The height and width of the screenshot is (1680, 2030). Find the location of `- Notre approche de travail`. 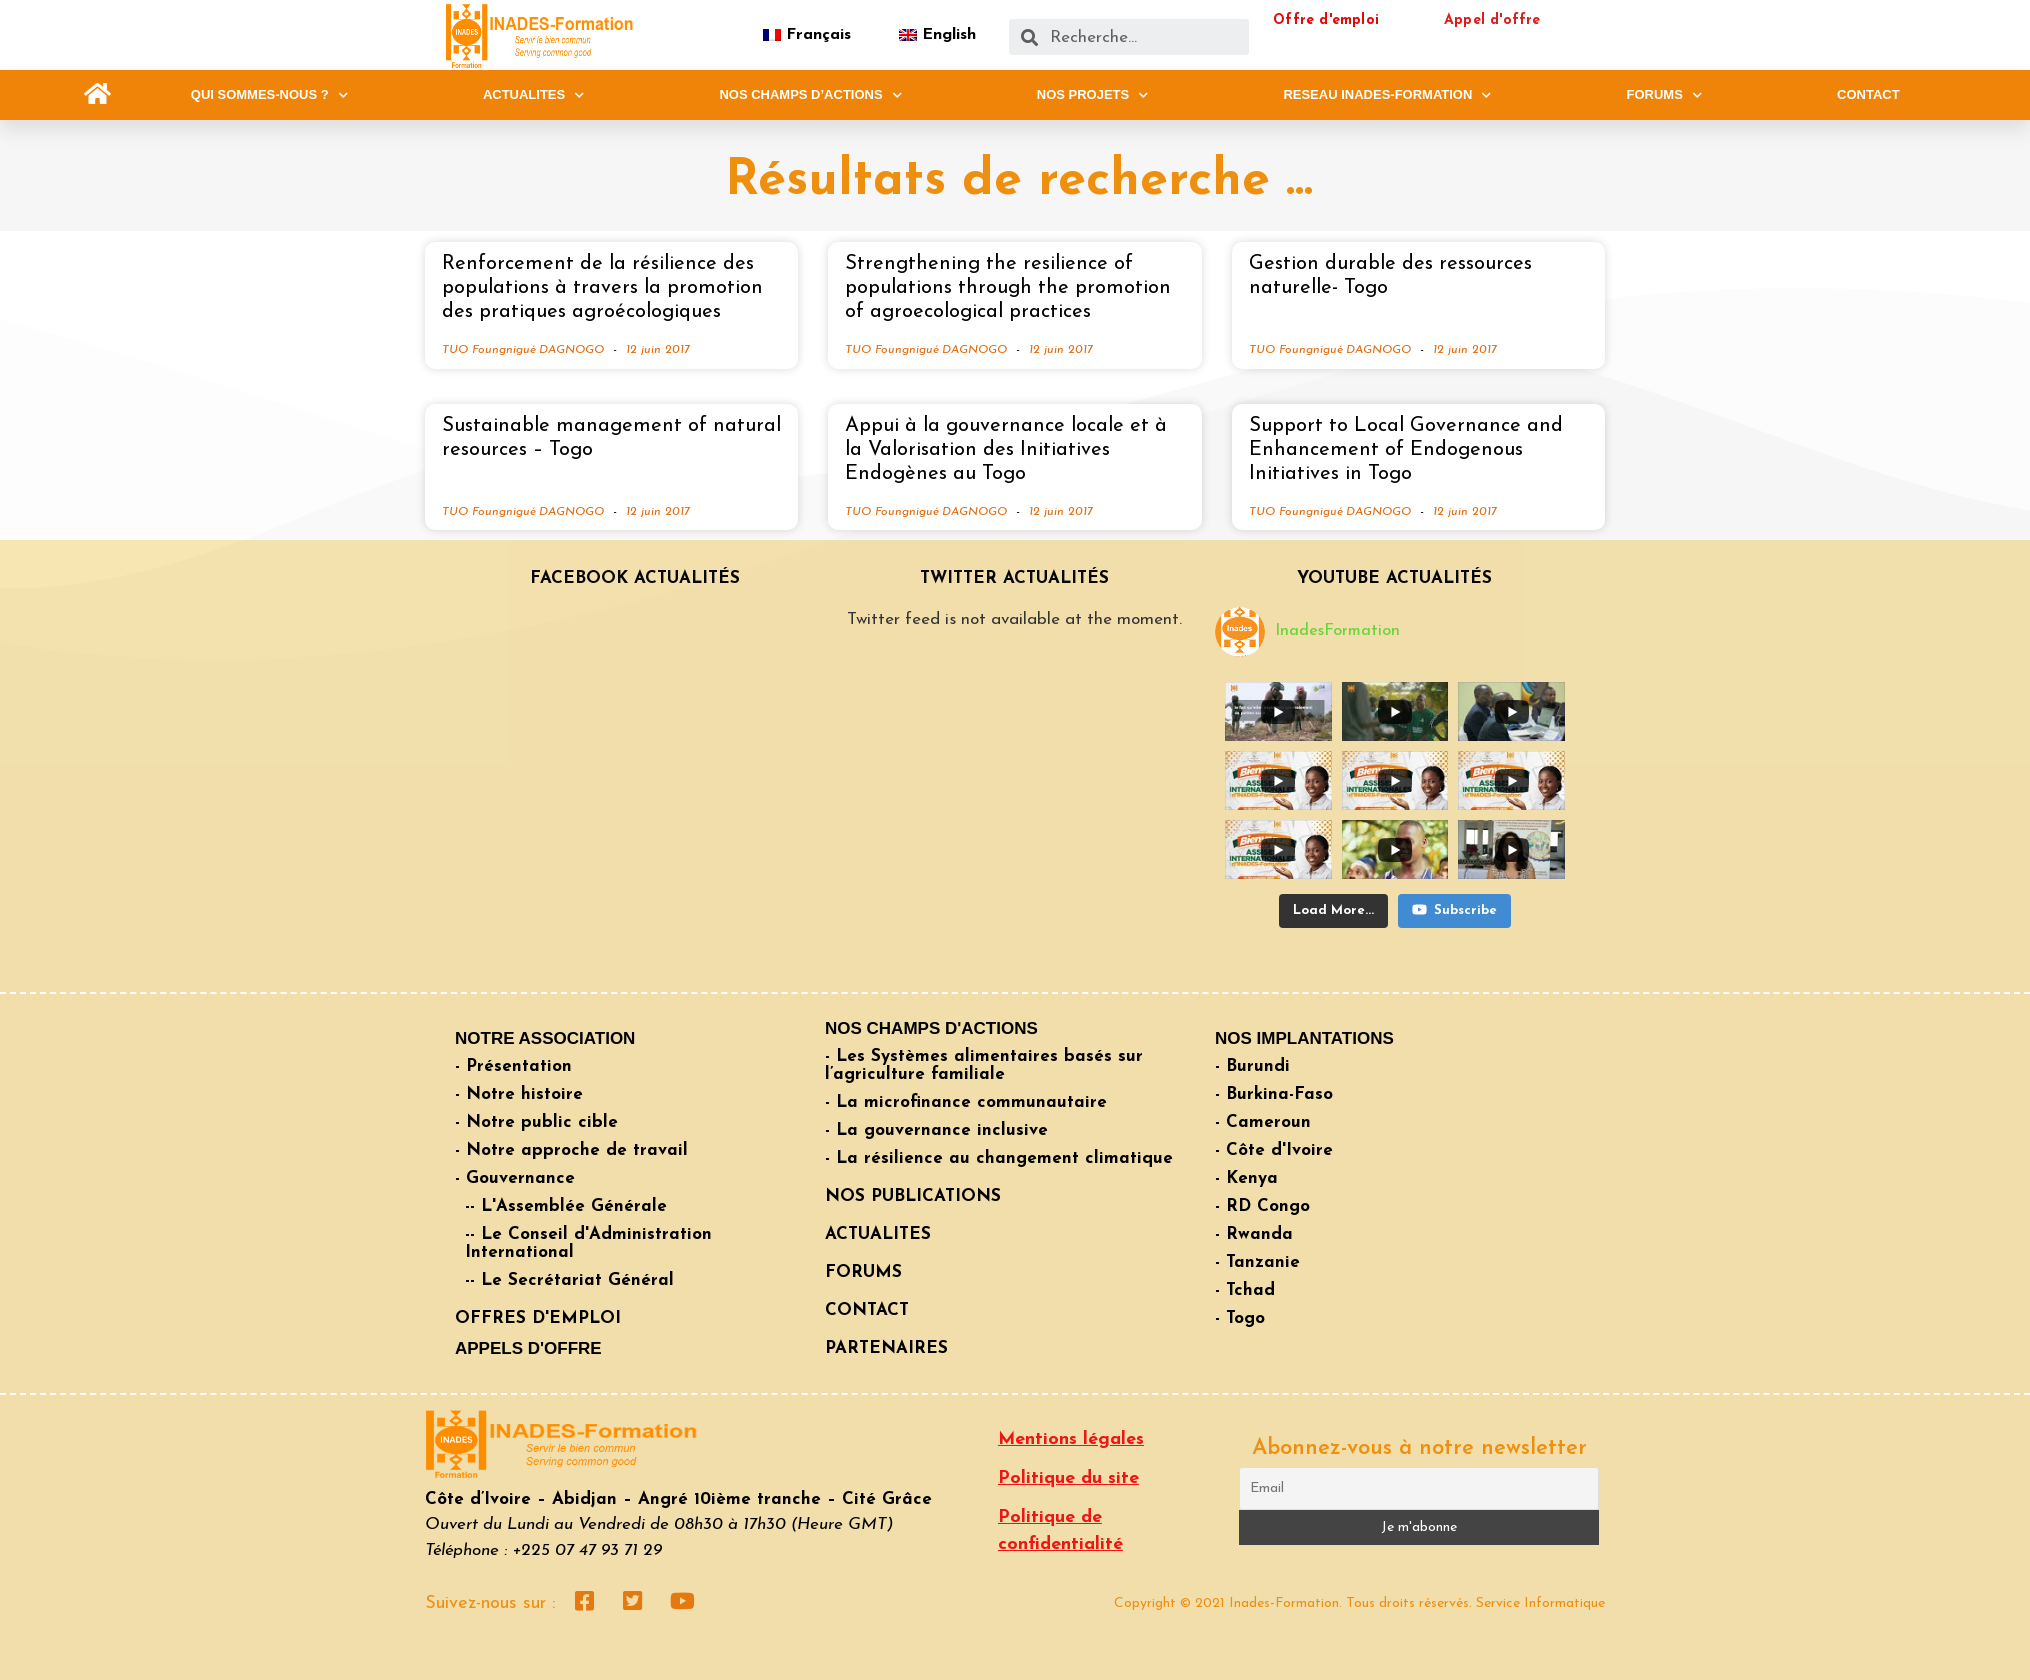

- Notre approche de travail is located at coordinates (571, 1150).